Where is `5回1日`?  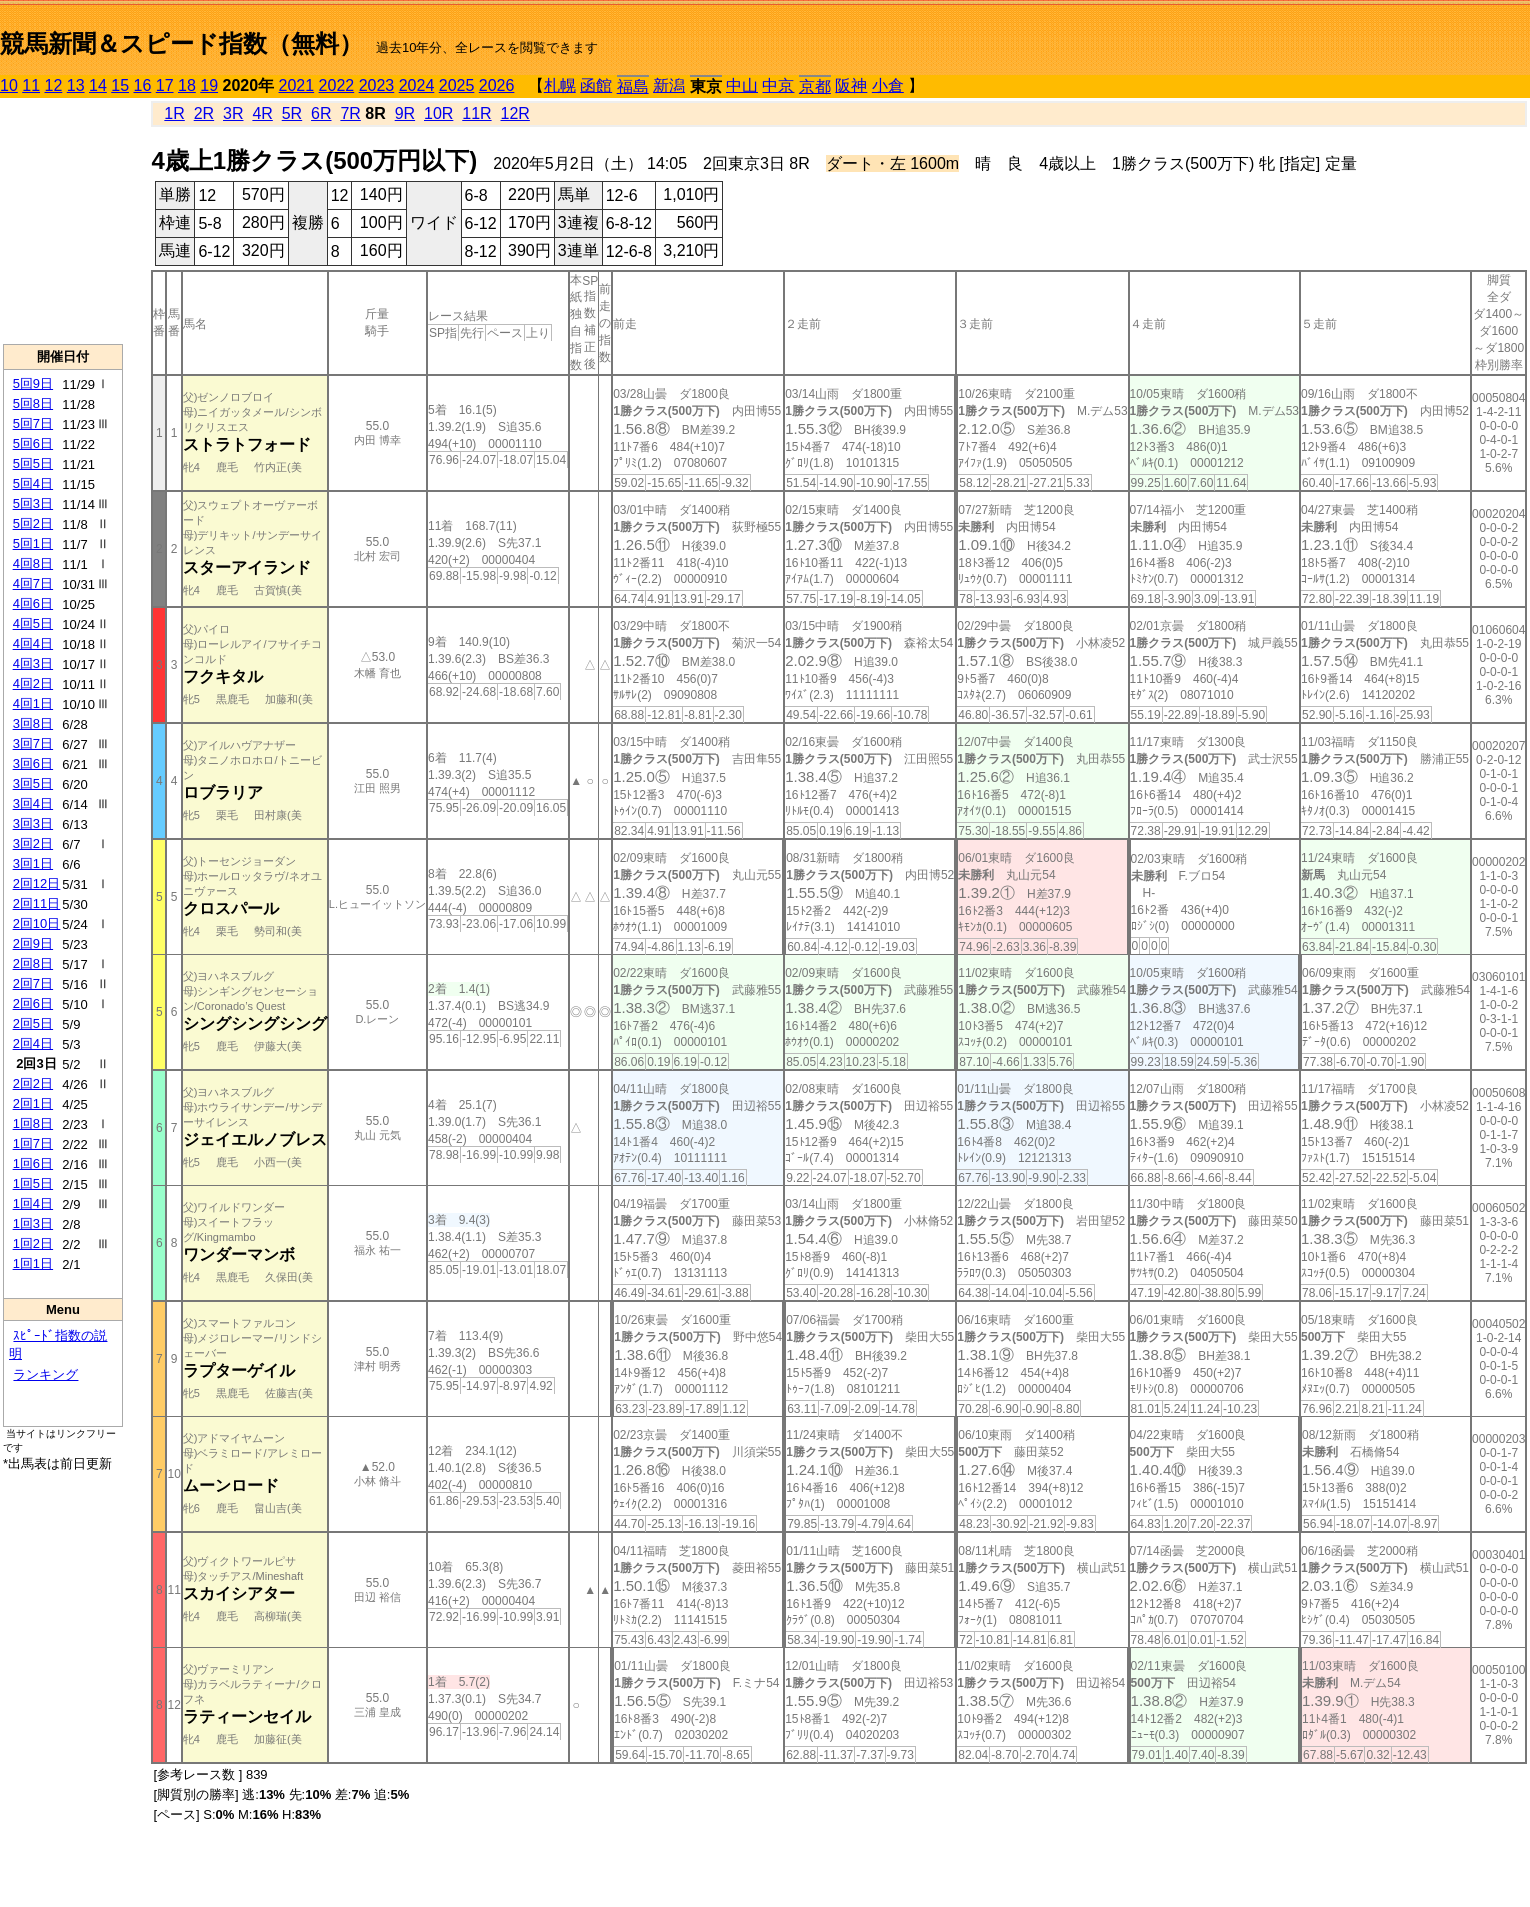 5回1日 is located at coordinates (33, 543).